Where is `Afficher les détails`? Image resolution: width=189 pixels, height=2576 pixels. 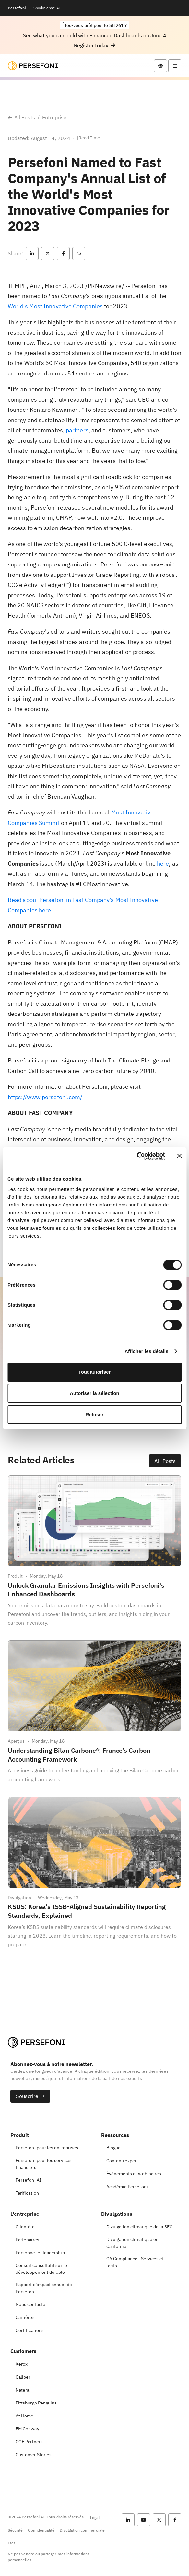
Afficher les détails is located at coordinates (146, 1351).